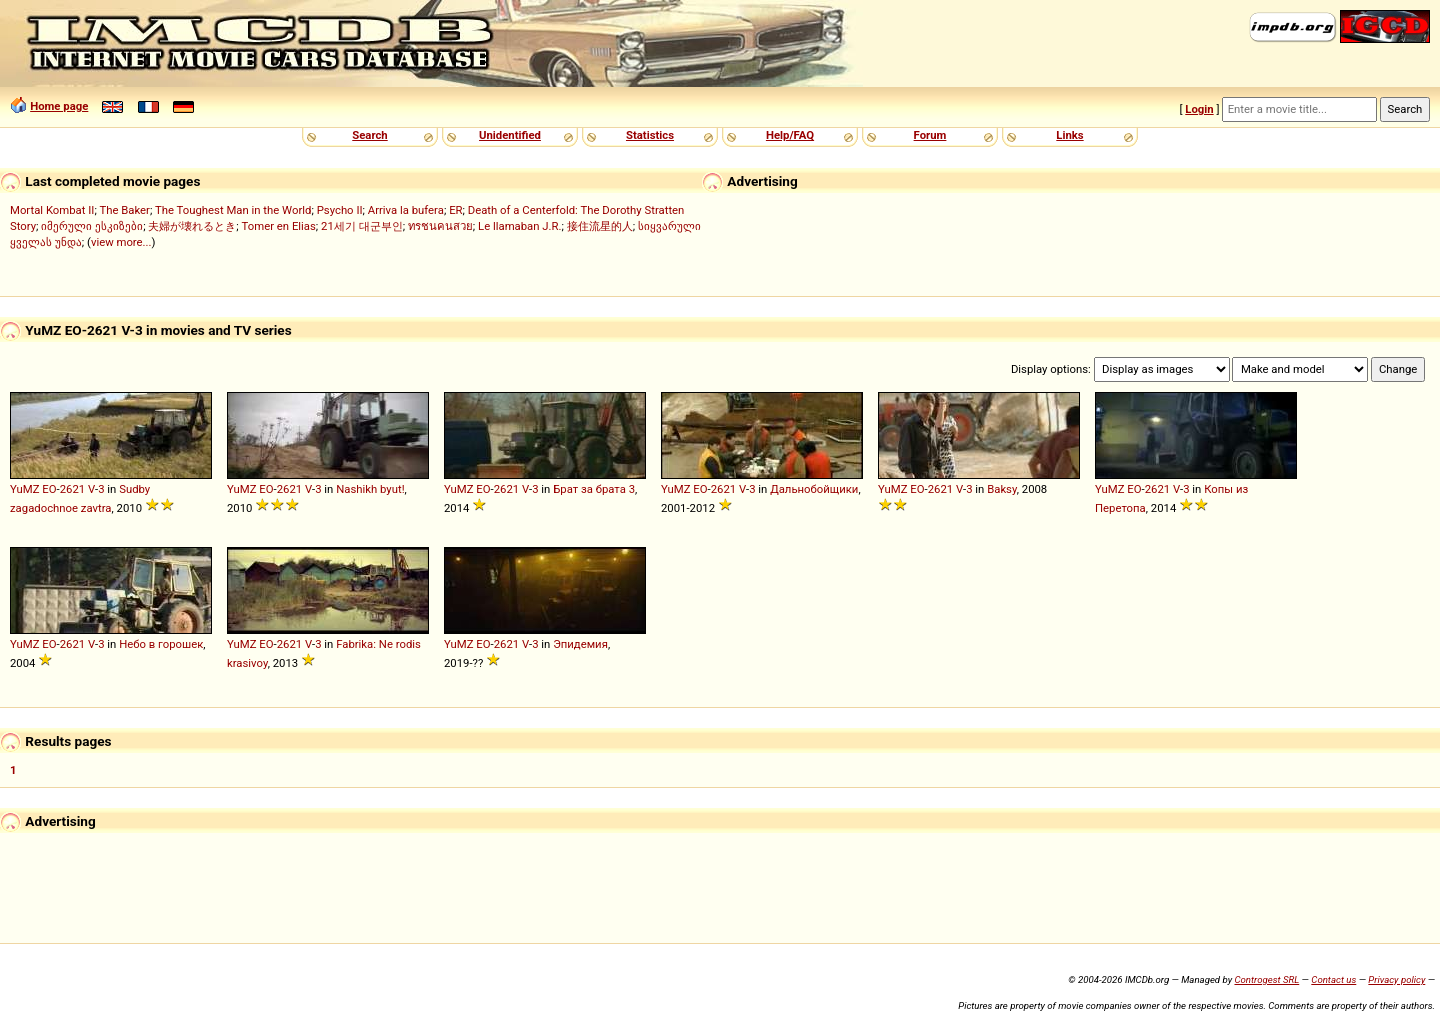 The width and height of the screenshot is (1440, 1016). Describe the element at coordinates (121, 242) in the screenshot. I see `view more...` at that location.